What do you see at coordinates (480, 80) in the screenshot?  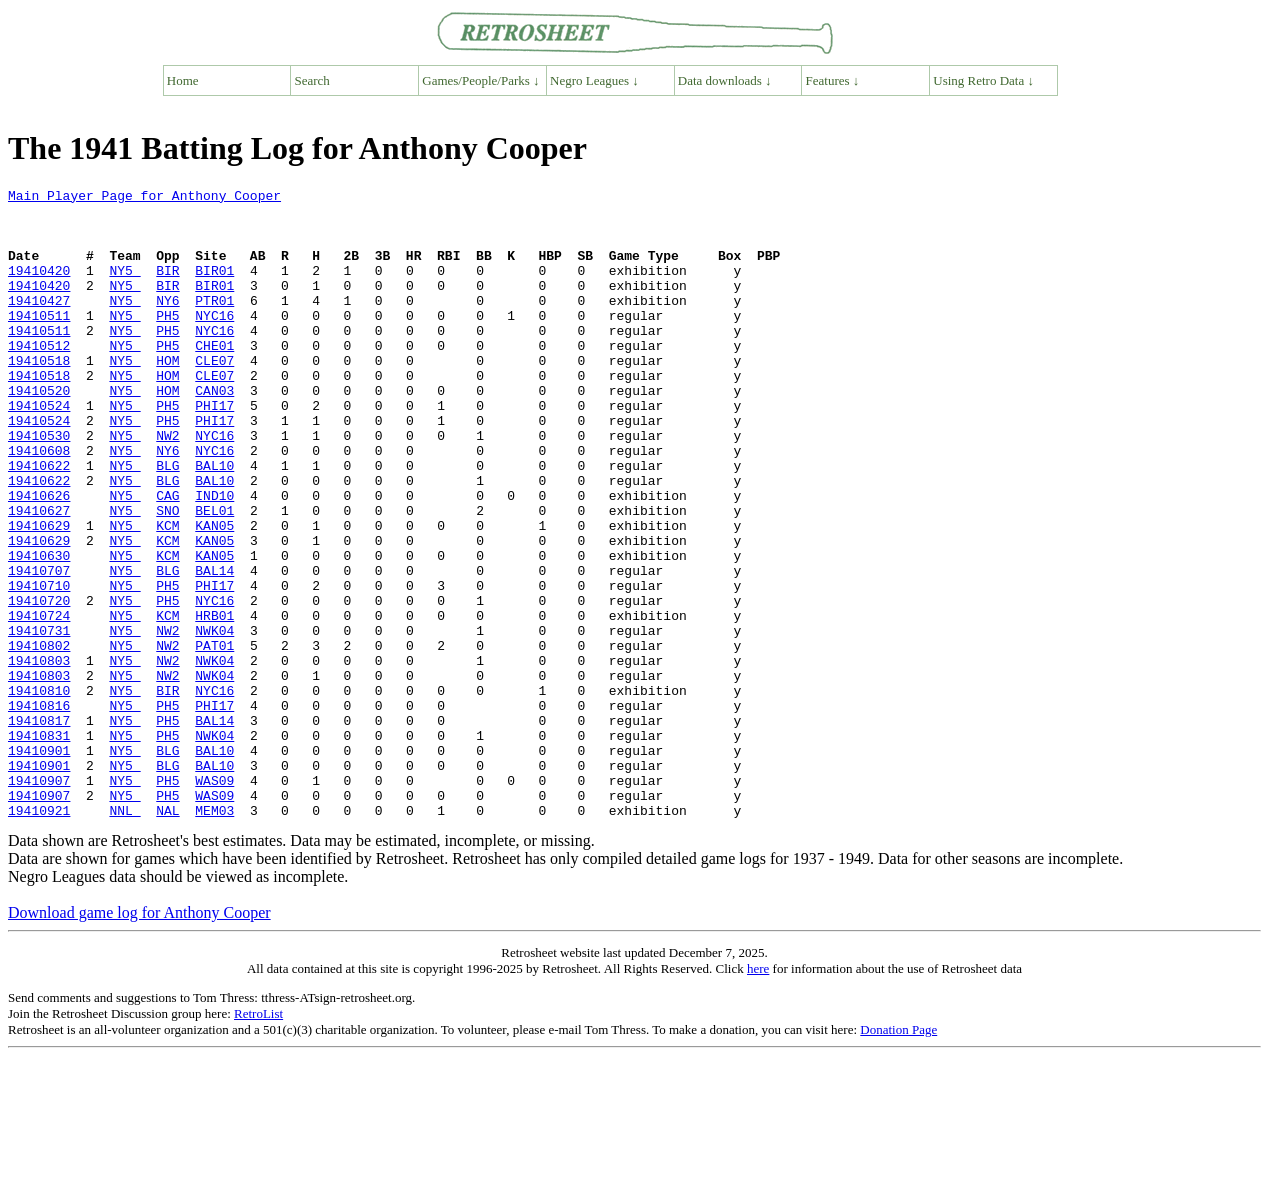 I see `Games/People/Parks ↓` at bounding box center [480, 80].